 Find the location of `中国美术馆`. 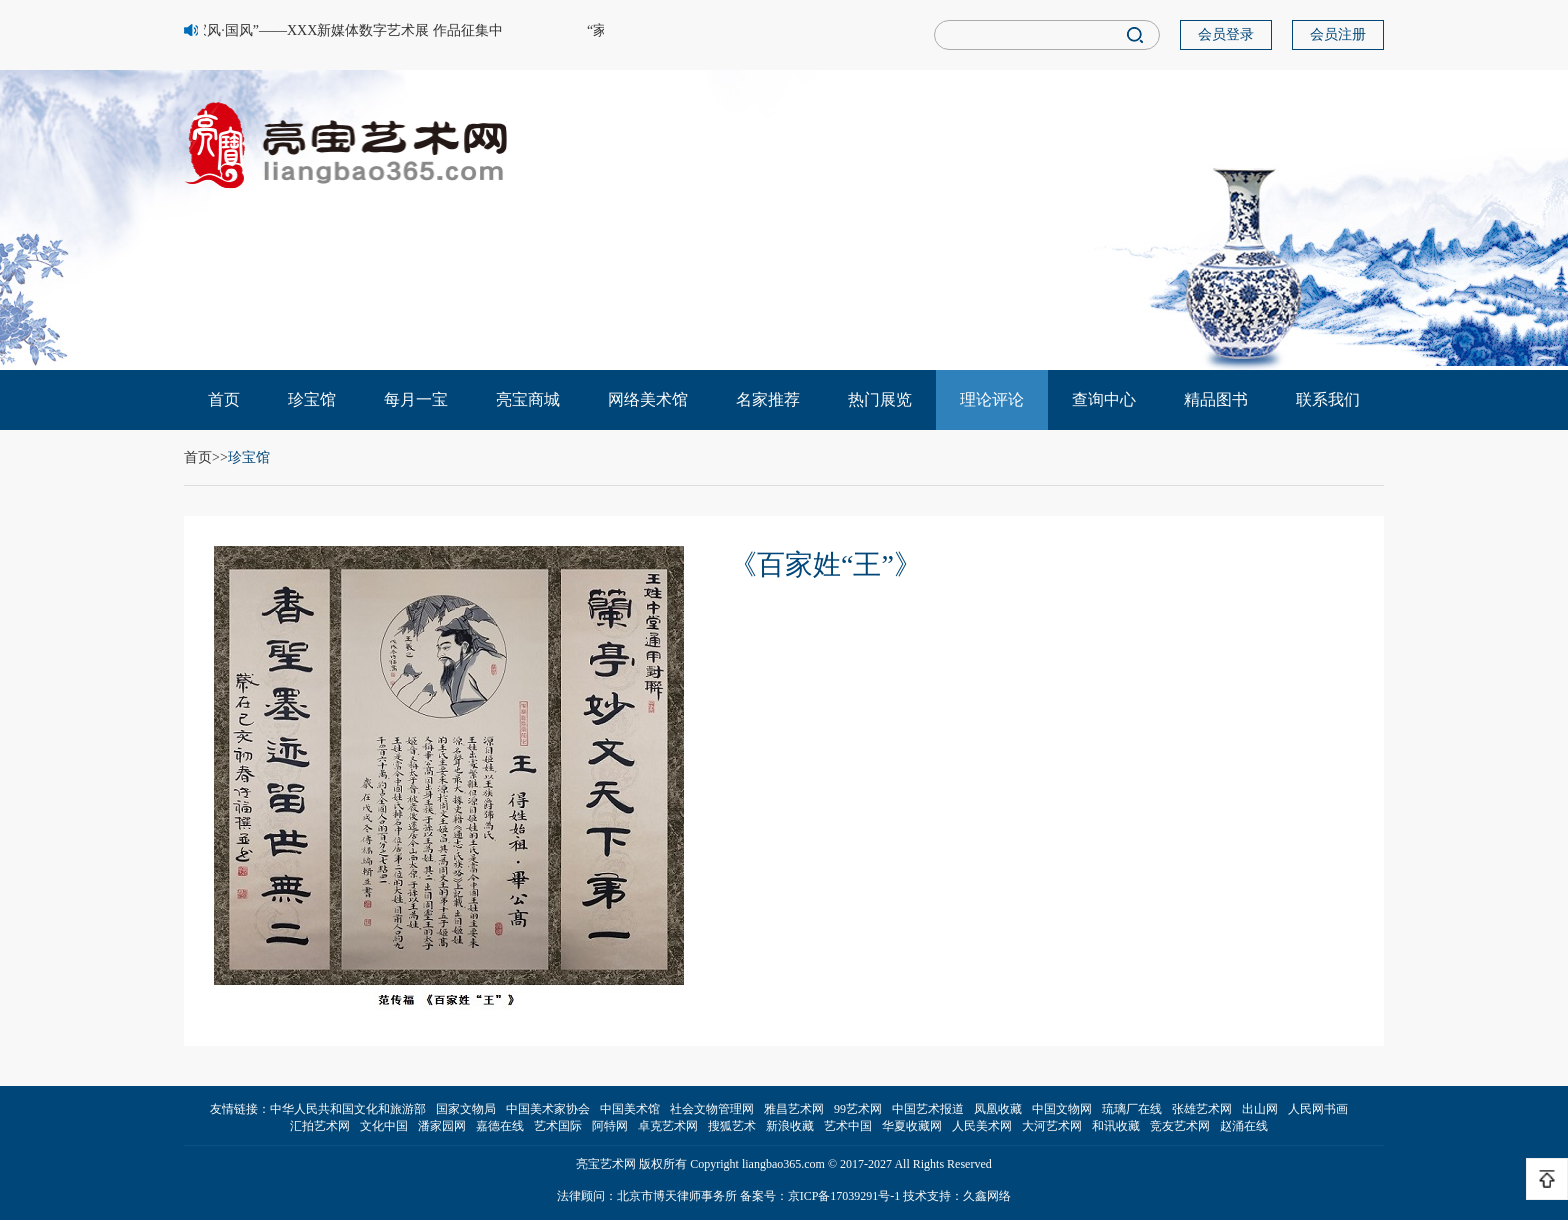

中国美术馆 is located at coordinates (630, 1109).